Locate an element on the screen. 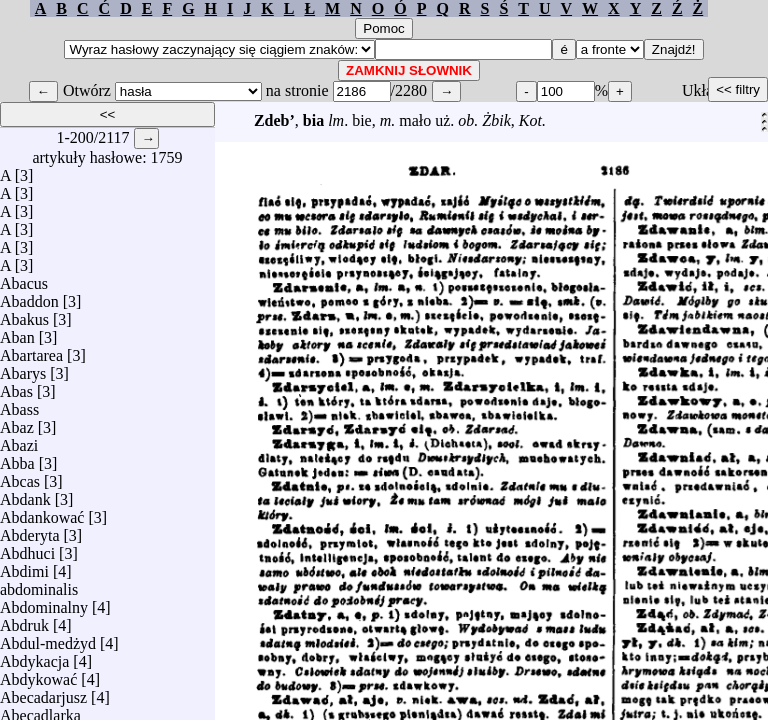 The width and height of the screenshot is (768, 720). Abdhuci is located at coordinates (27, 548).